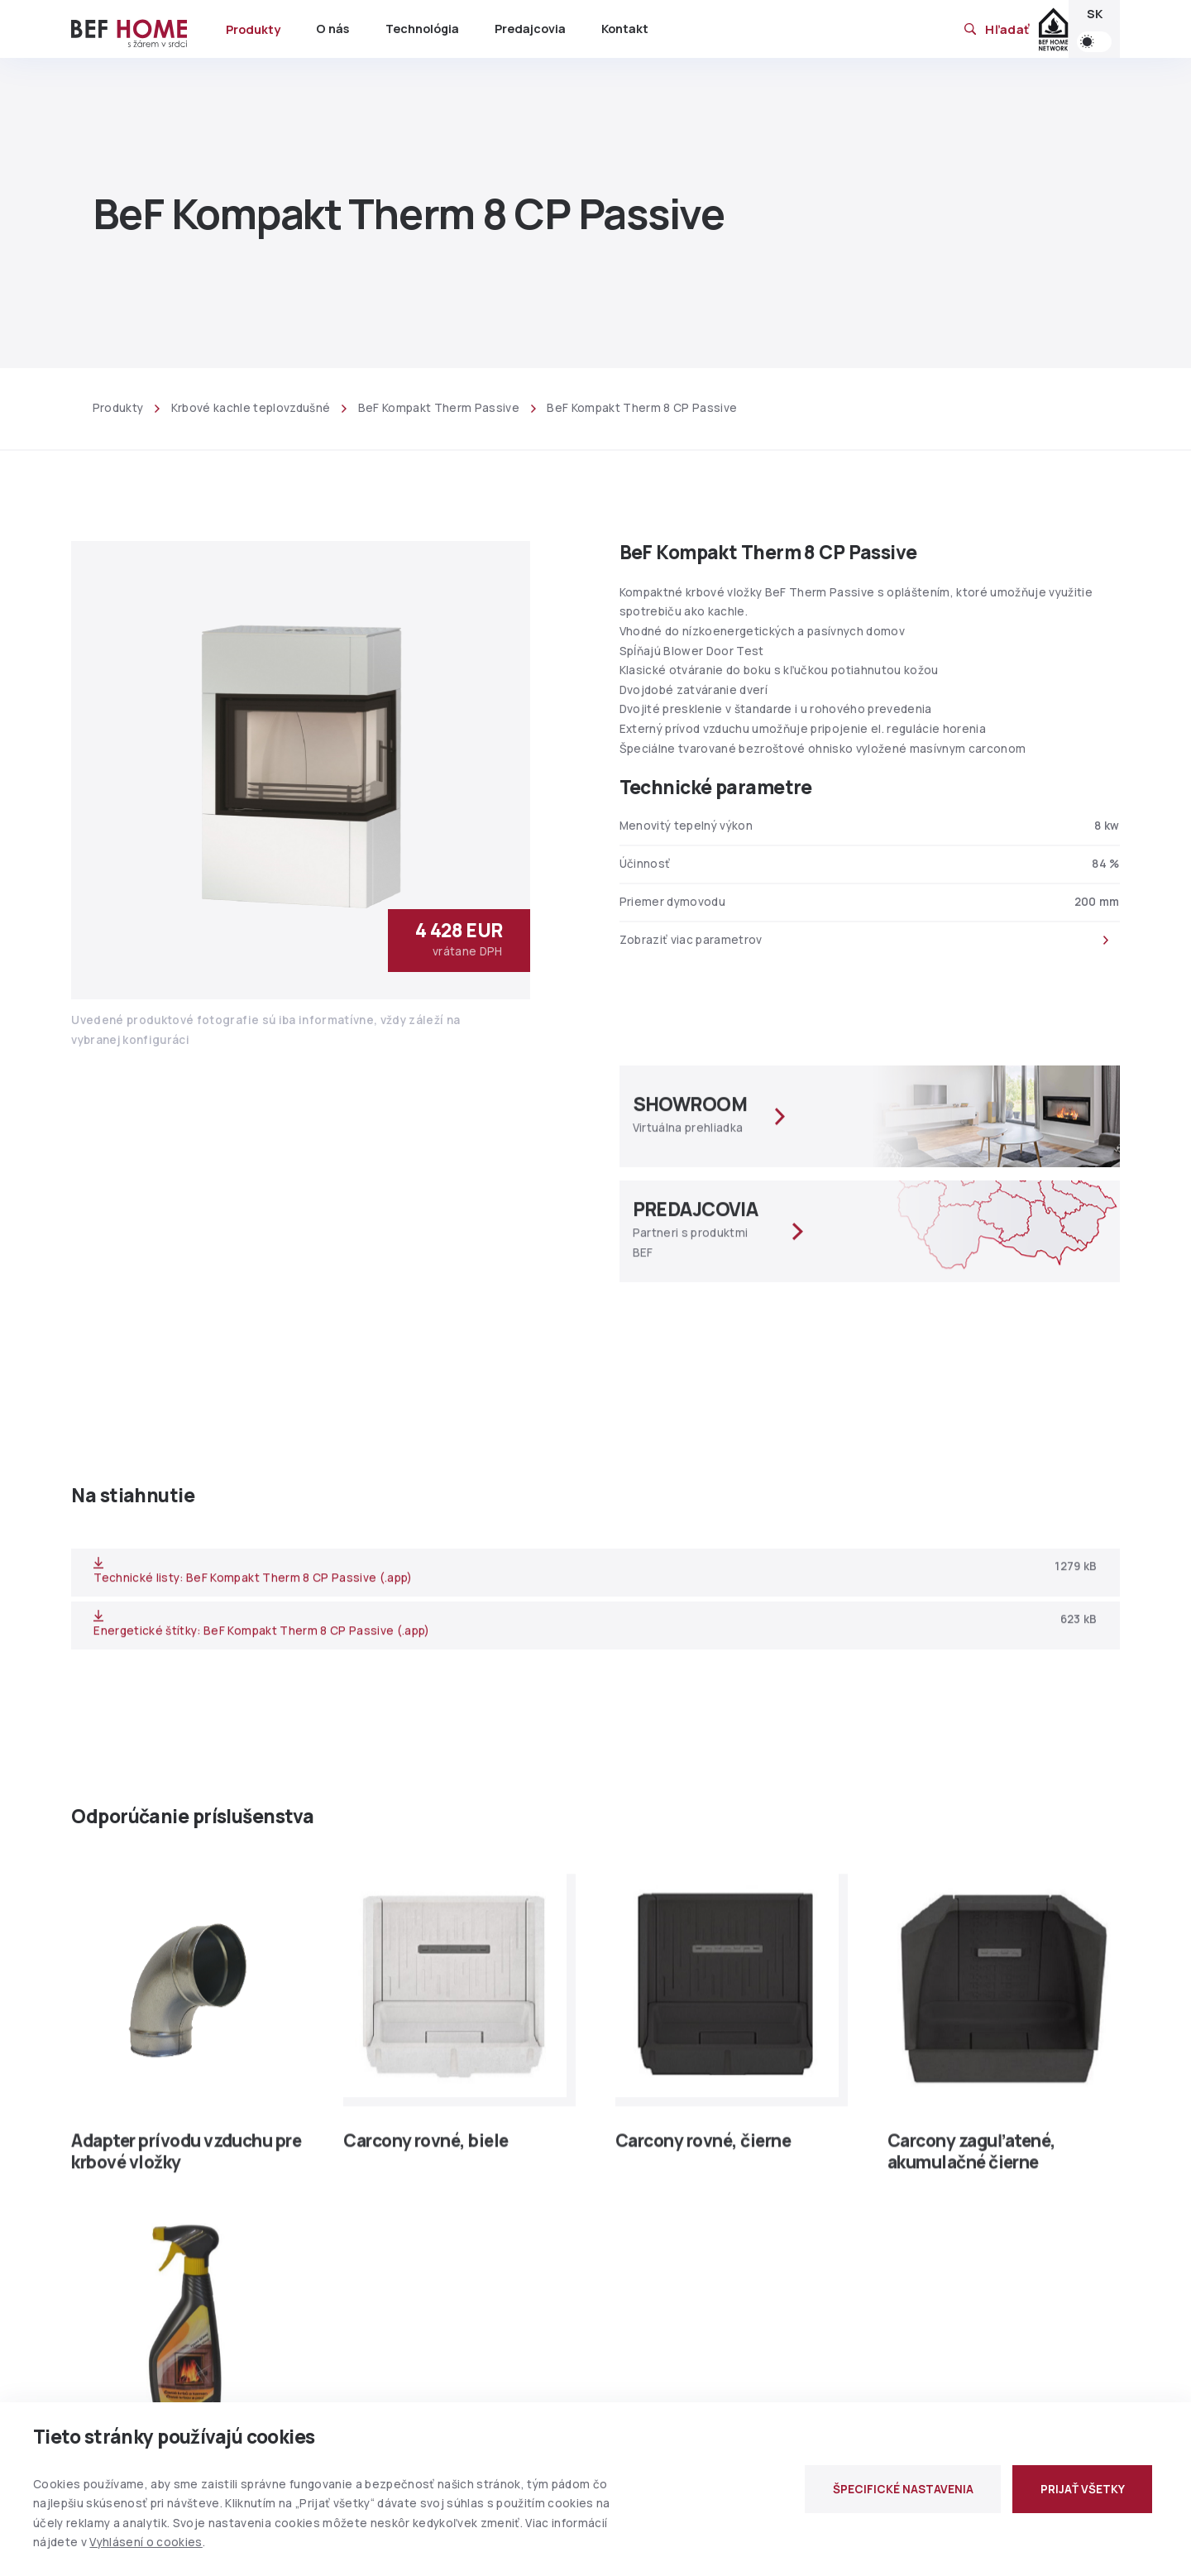 This screenshot has height=2576, width=1191. What do you see at coordinates (624, 28) in the screenshot?
I see `Kontakt` at bounding box center [624, 28].